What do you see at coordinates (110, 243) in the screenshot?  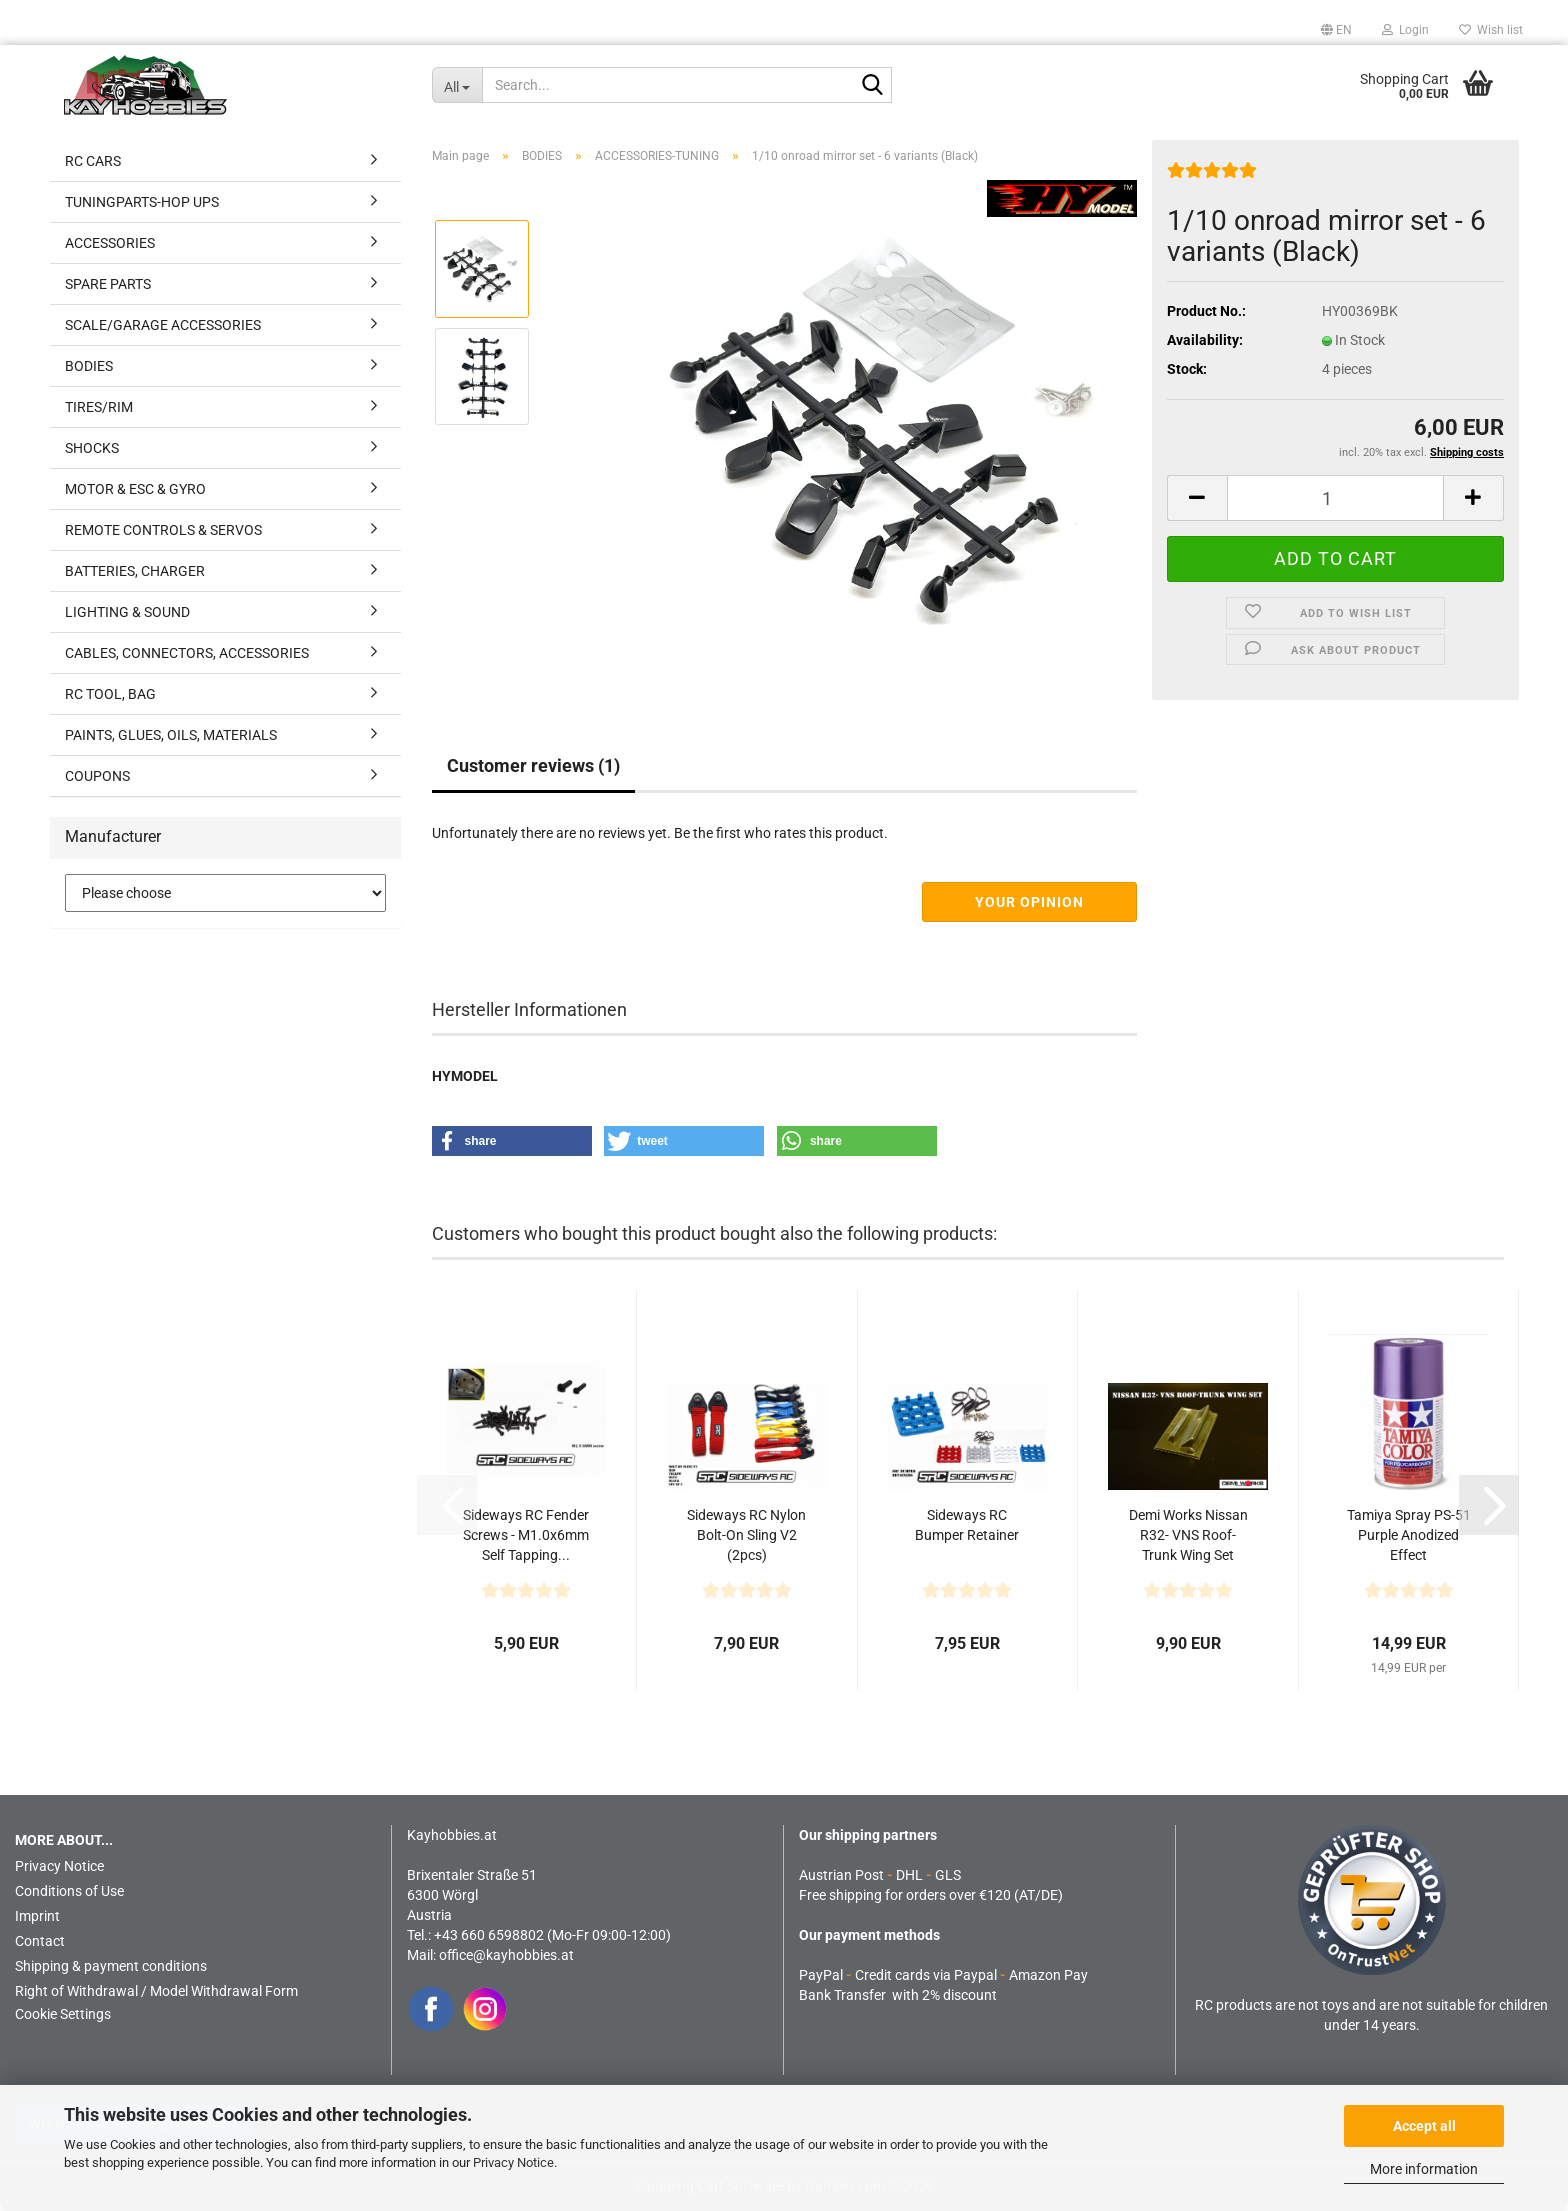 I see `ACCESSORIES` at bounding box center [110, 243].